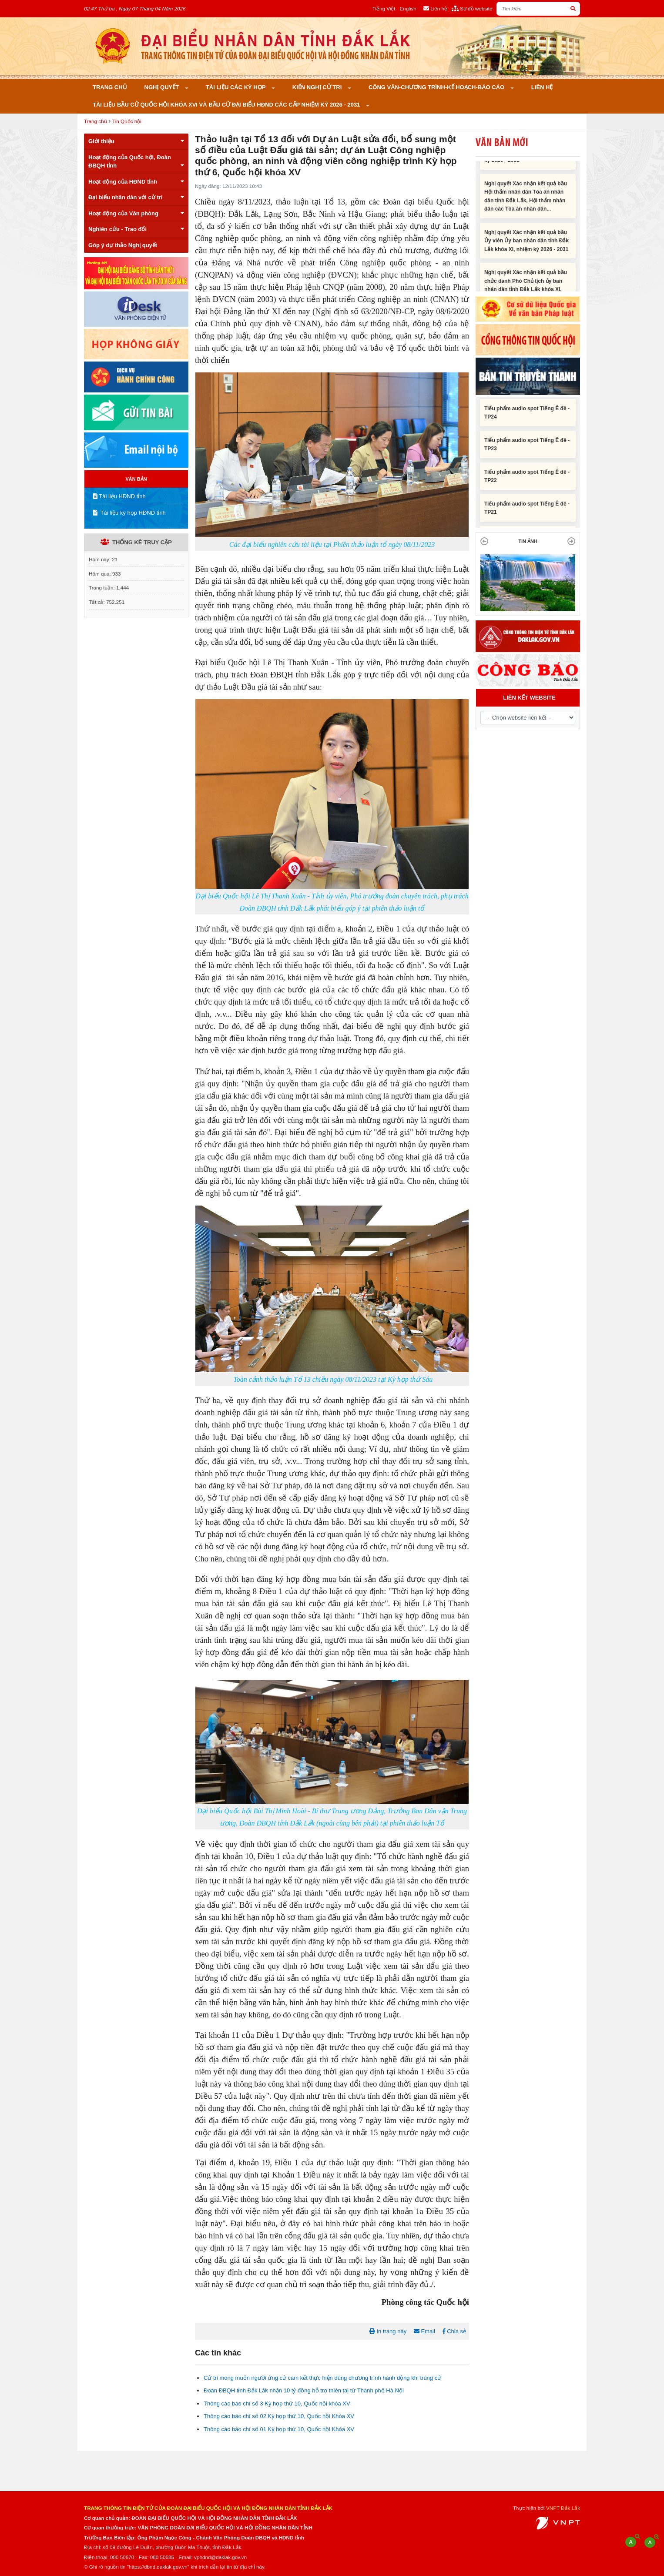  What do you see at coordinates (136, 141) in the screenshot?
I see `Giới thiệu` at bounding box center [136, 141].